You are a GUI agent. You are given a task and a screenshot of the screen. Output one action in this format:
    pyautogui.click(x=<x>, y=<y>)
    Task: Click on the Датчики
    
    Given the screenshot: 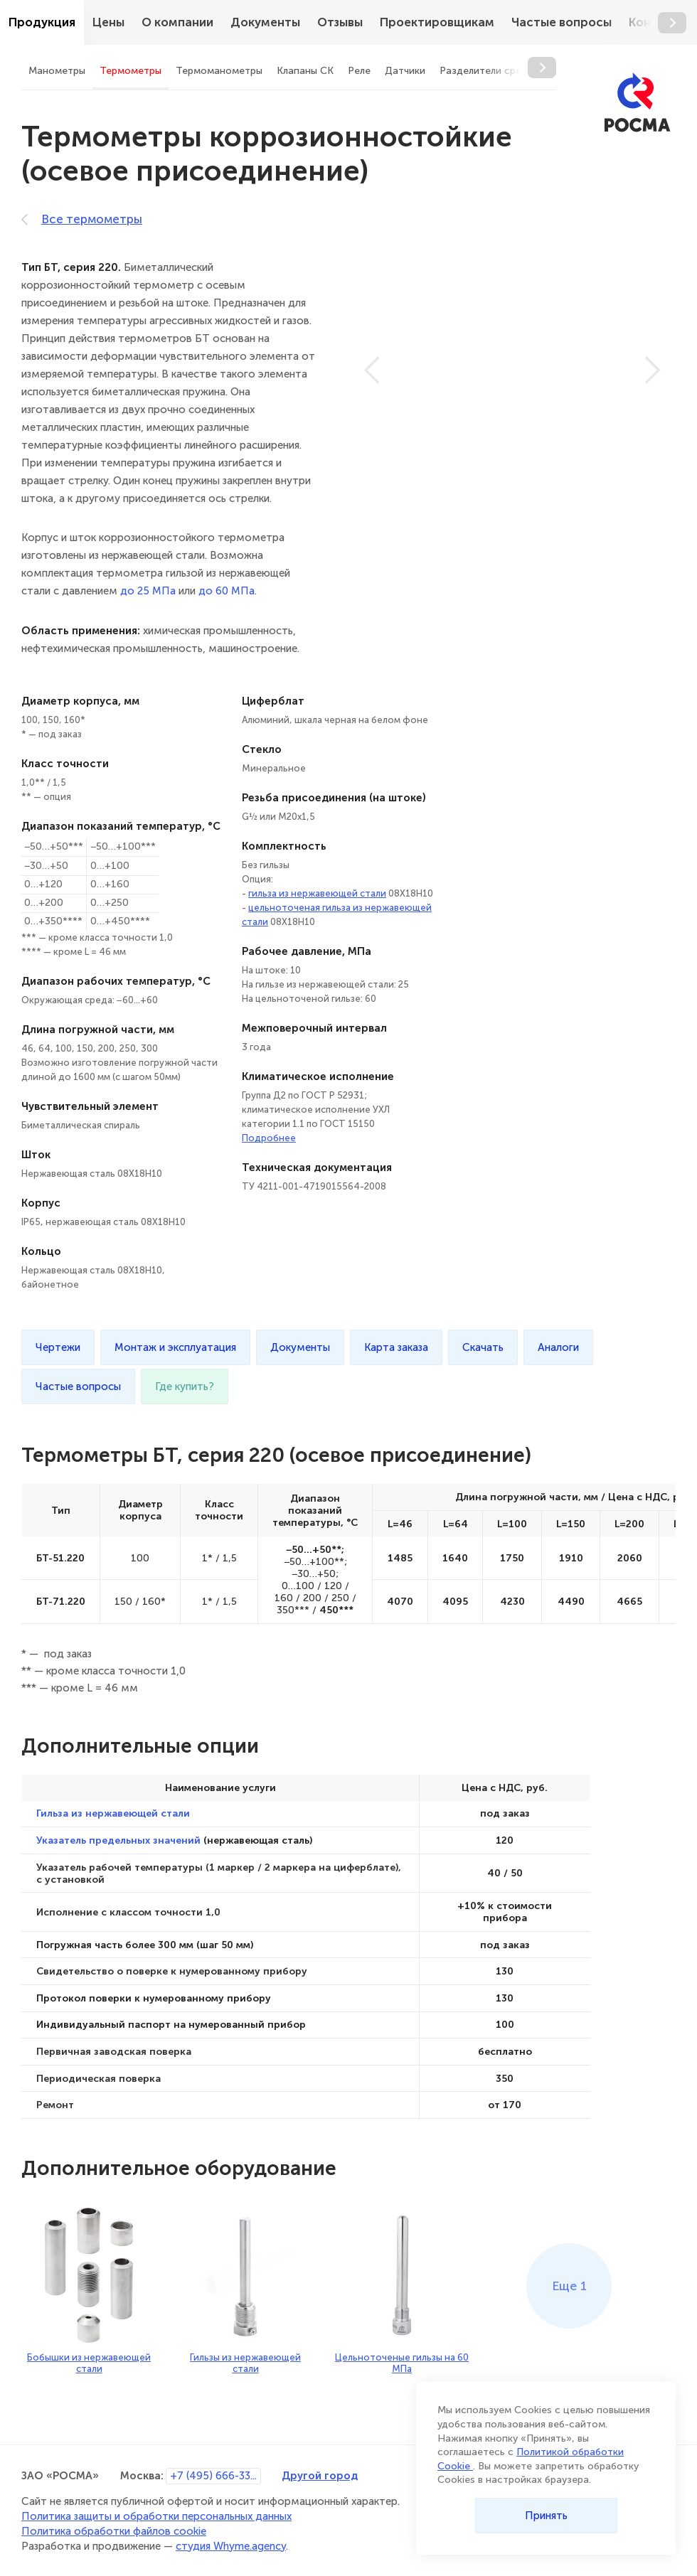 What is the action you would take?
    pyautogui.click(x=405, y=70)
    